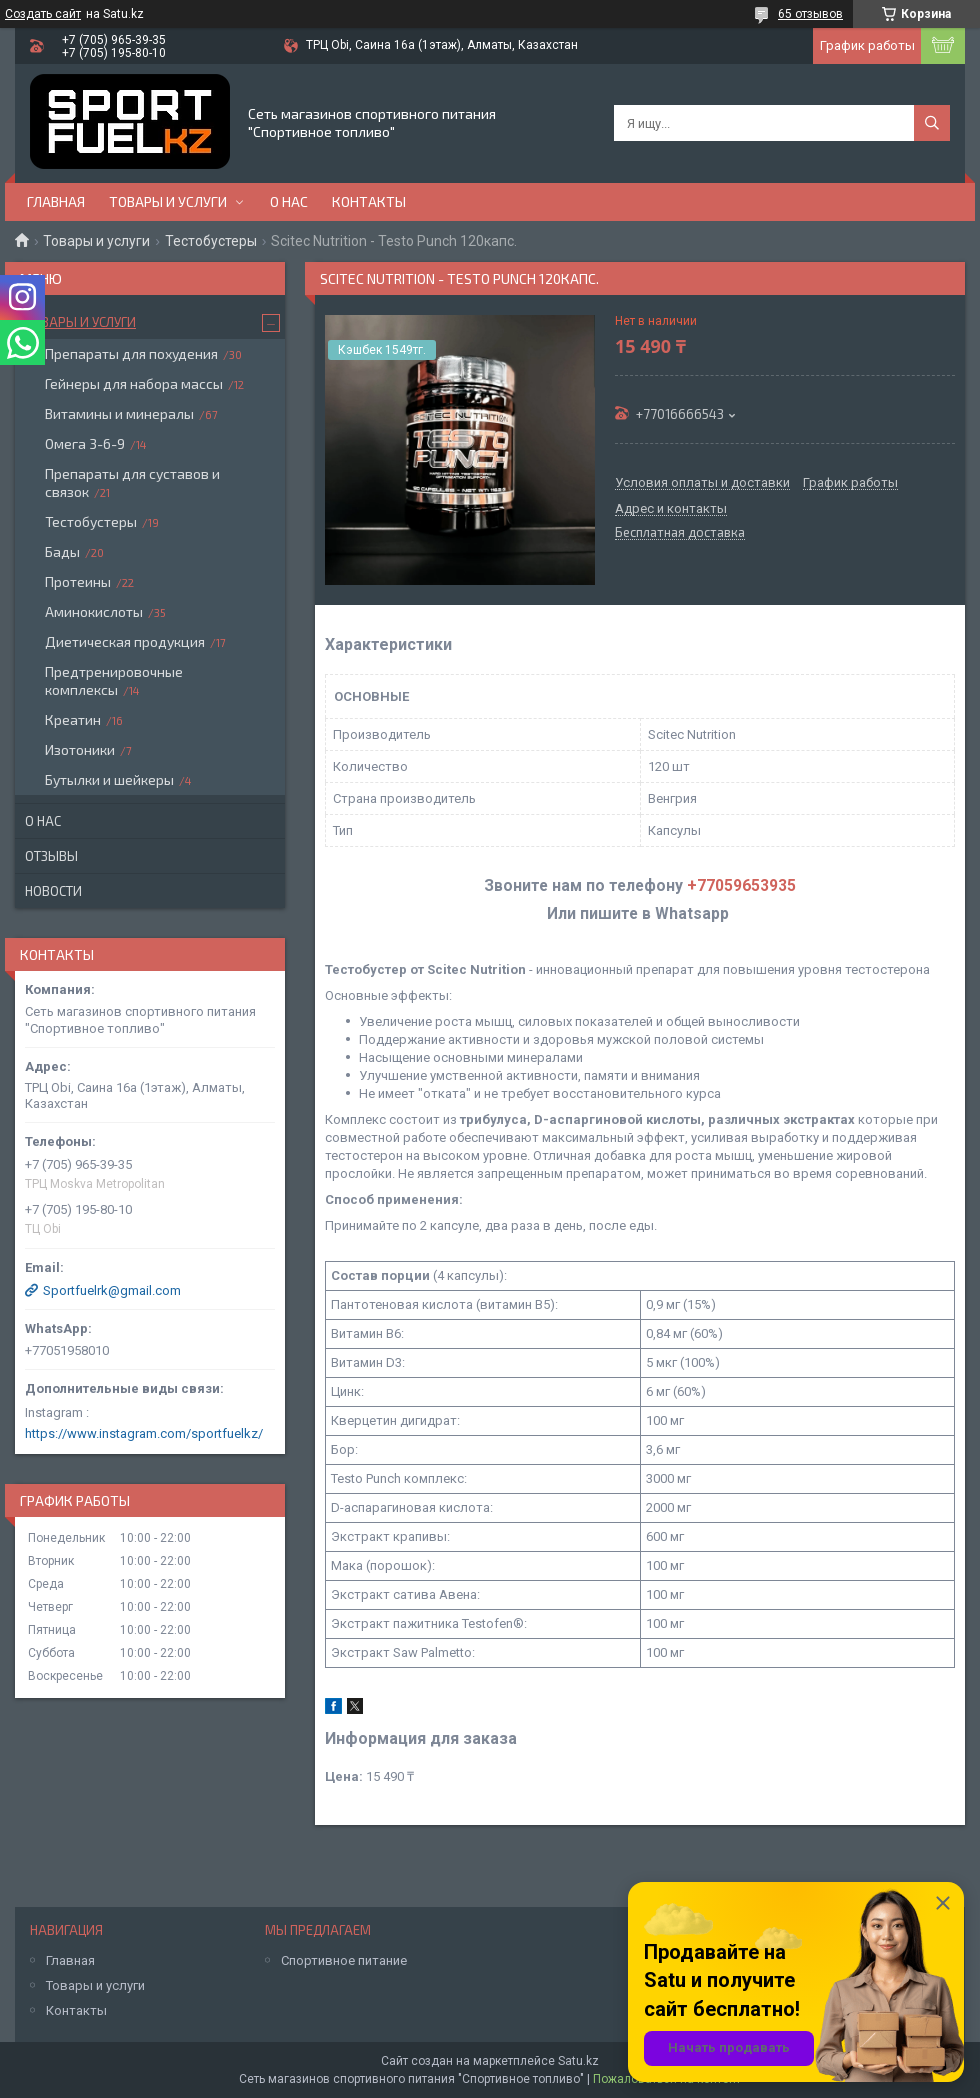 The height and width of the screenshot is (2098, 980). What do you see at coordinates (168, 201) in the screenshot?
I see `Товары и услуги` at bounding box center [168, 201].